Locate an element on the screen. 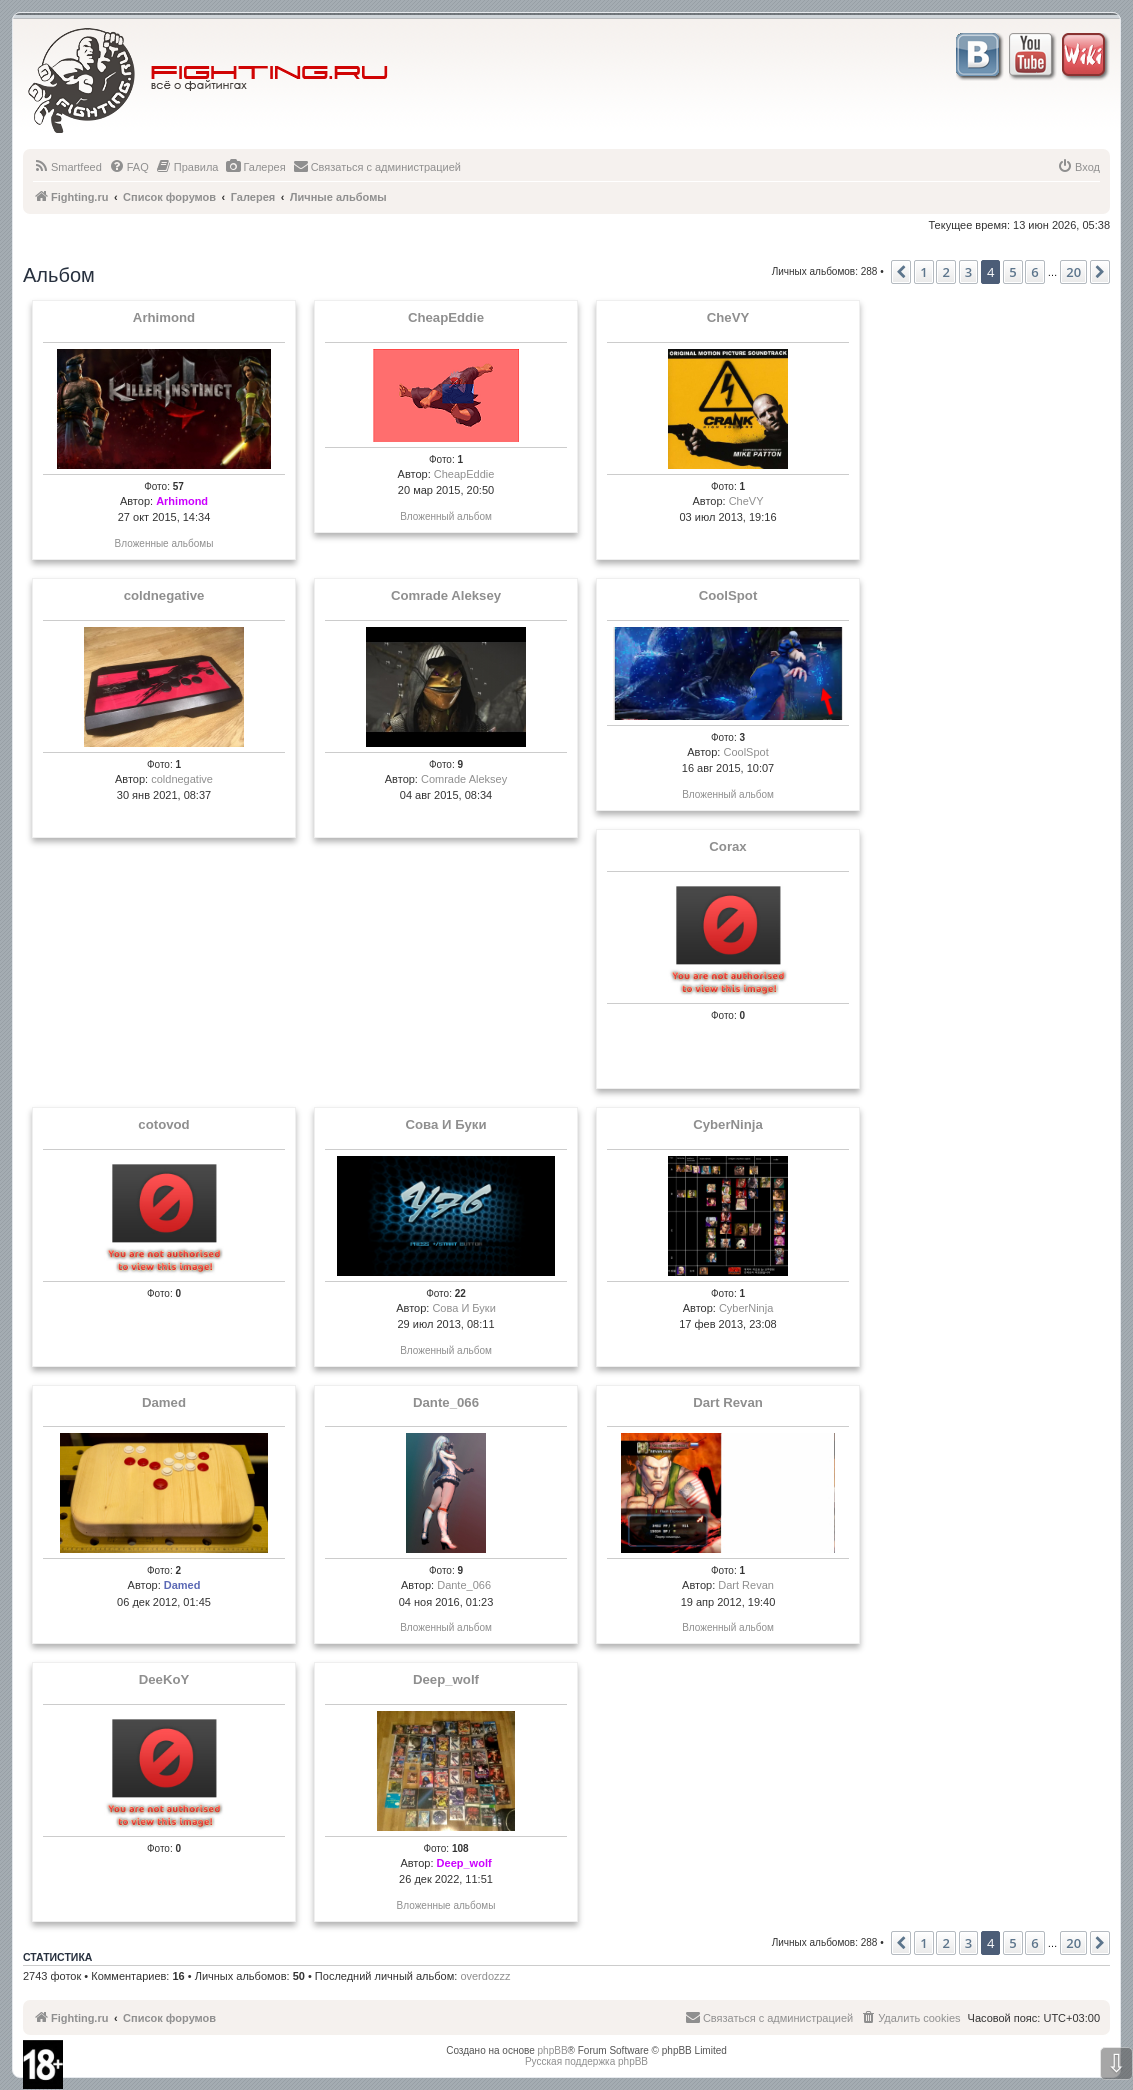 This screenshot has width=1133, height=2090. Сова И Буки is located at coordinates (446, 1125).